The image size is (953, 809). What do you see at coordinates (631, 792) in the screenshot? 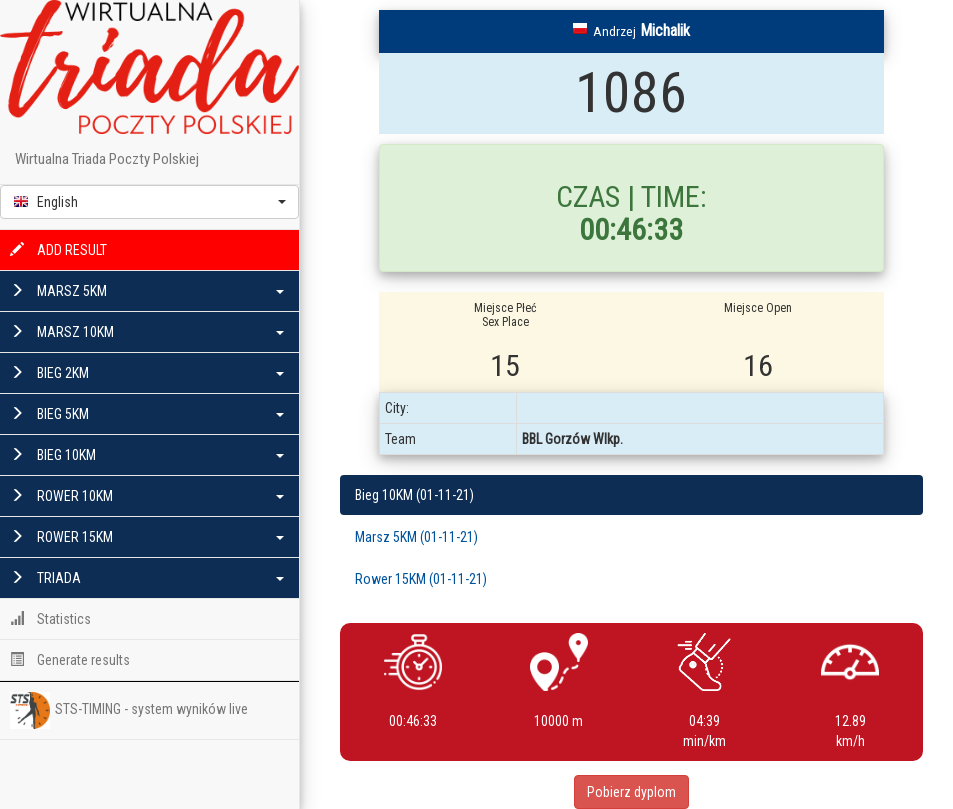
I see `Pobierz dyplom [button]` at bounding box center [631, 792].